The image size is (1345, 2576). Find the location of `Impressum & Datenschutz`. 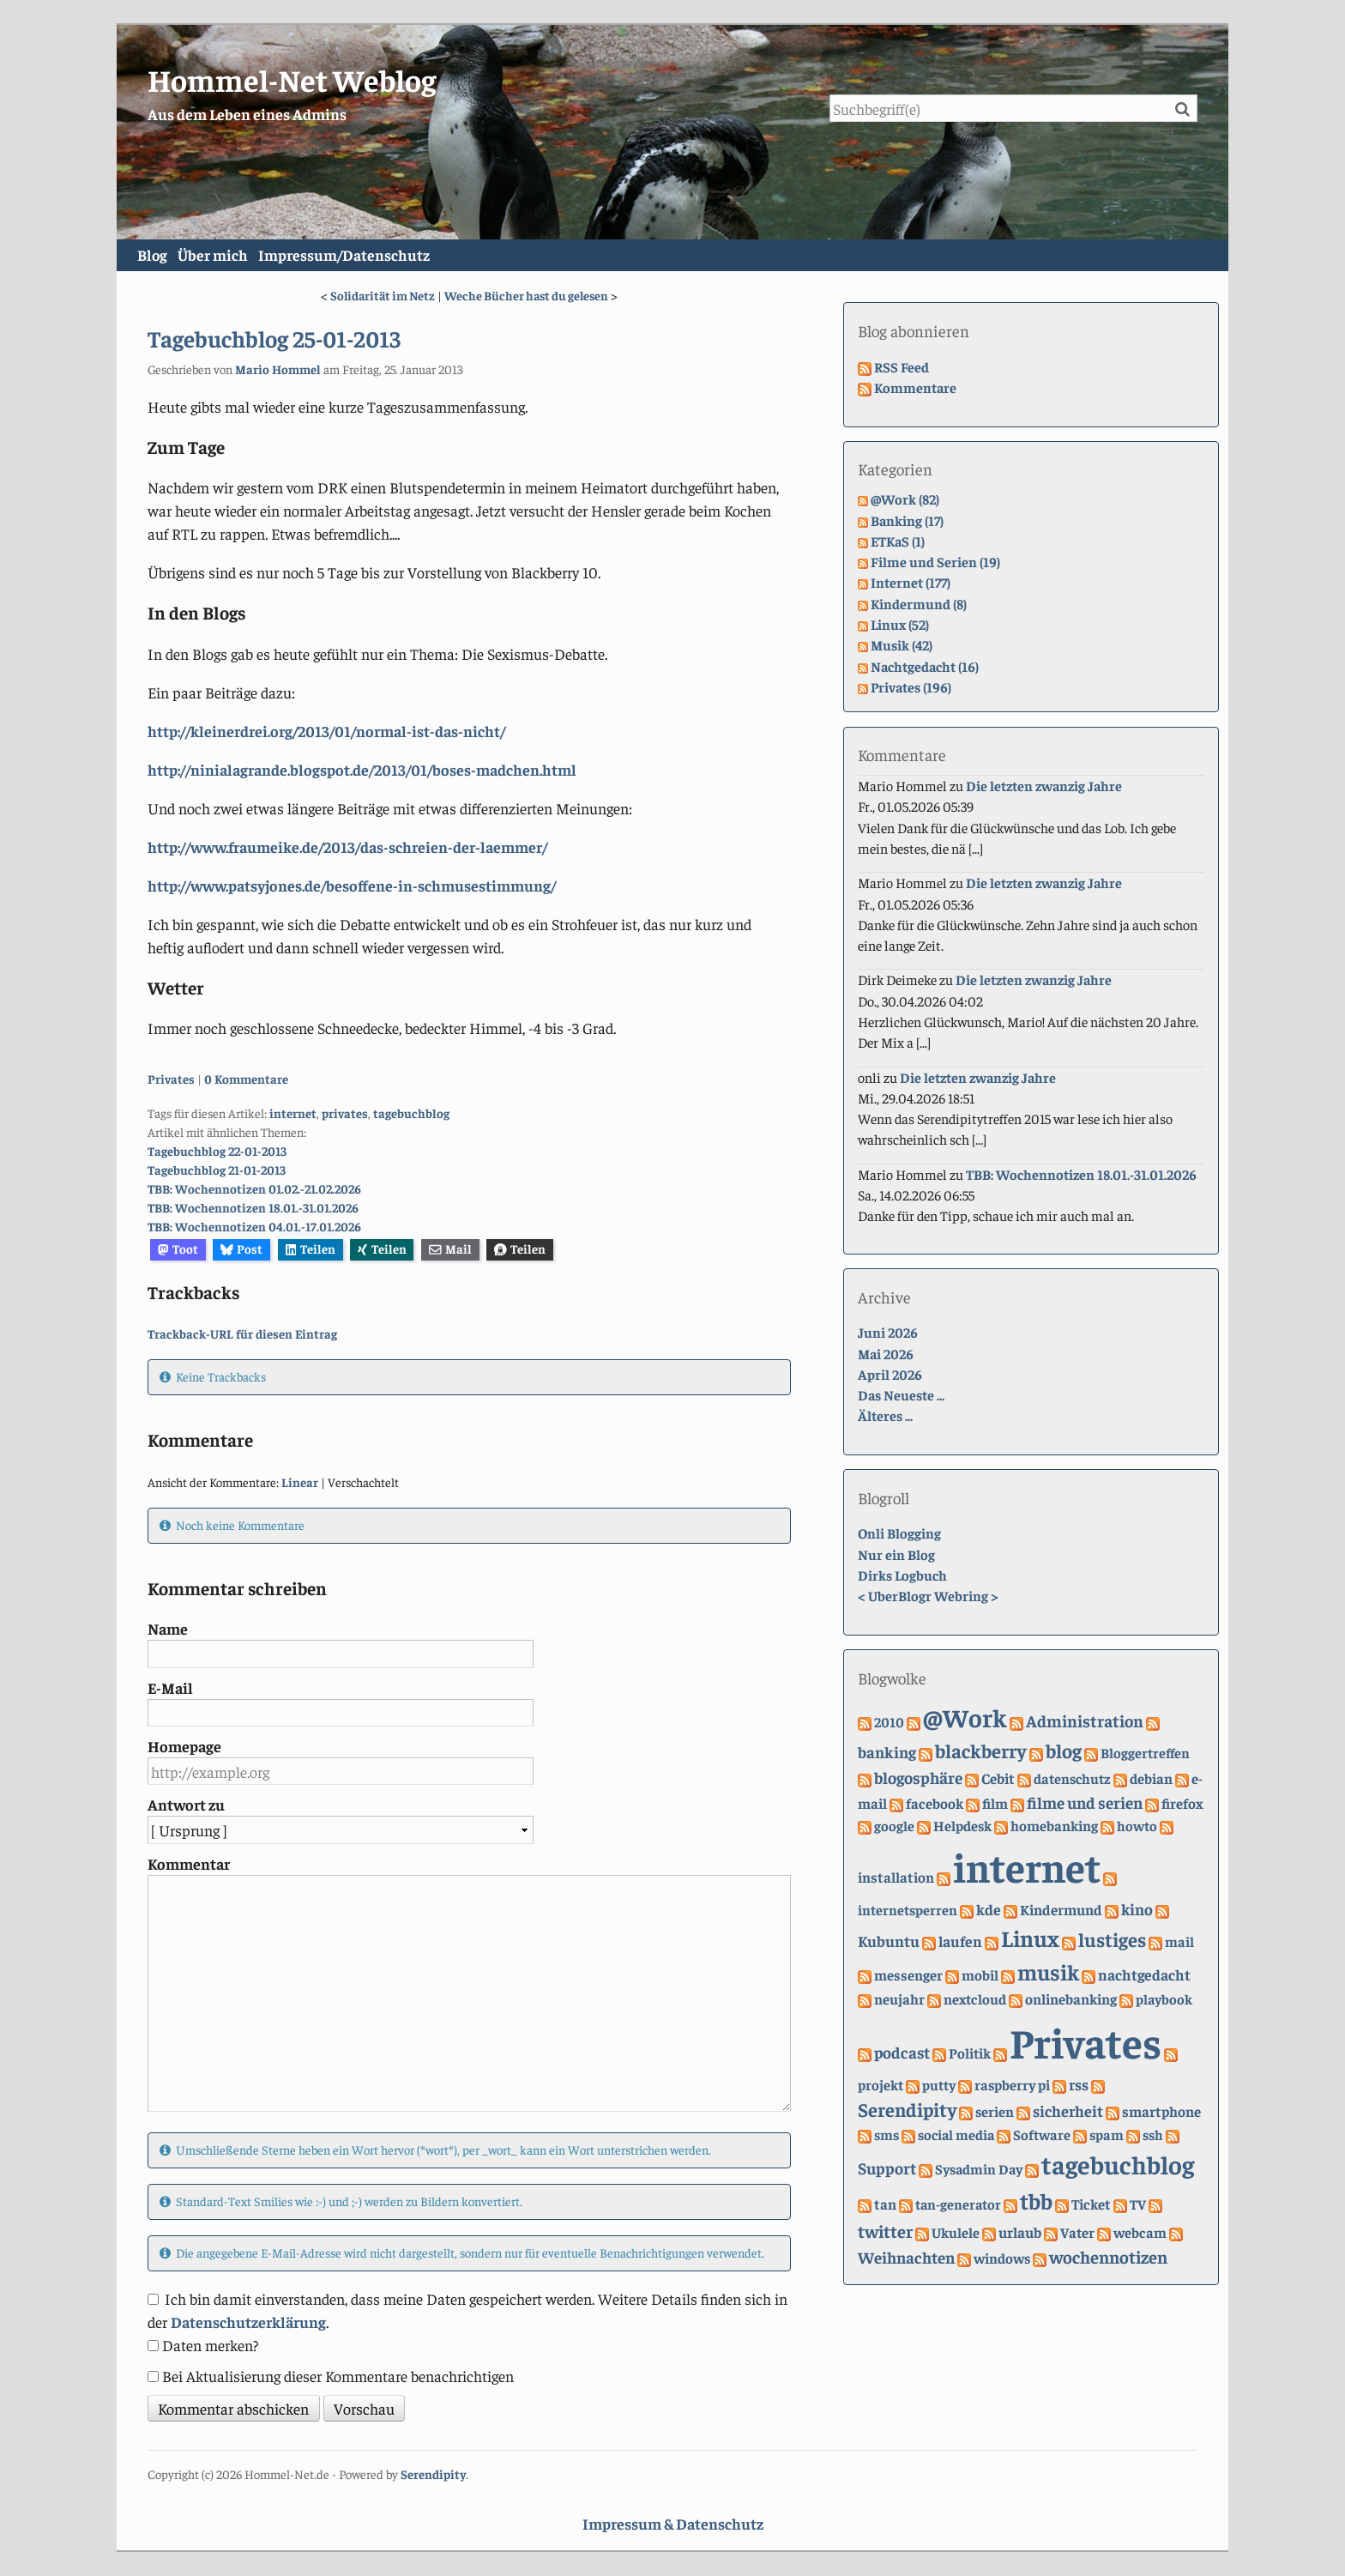

Impressum & Datenschutz is located at coordinates (672, 2524).